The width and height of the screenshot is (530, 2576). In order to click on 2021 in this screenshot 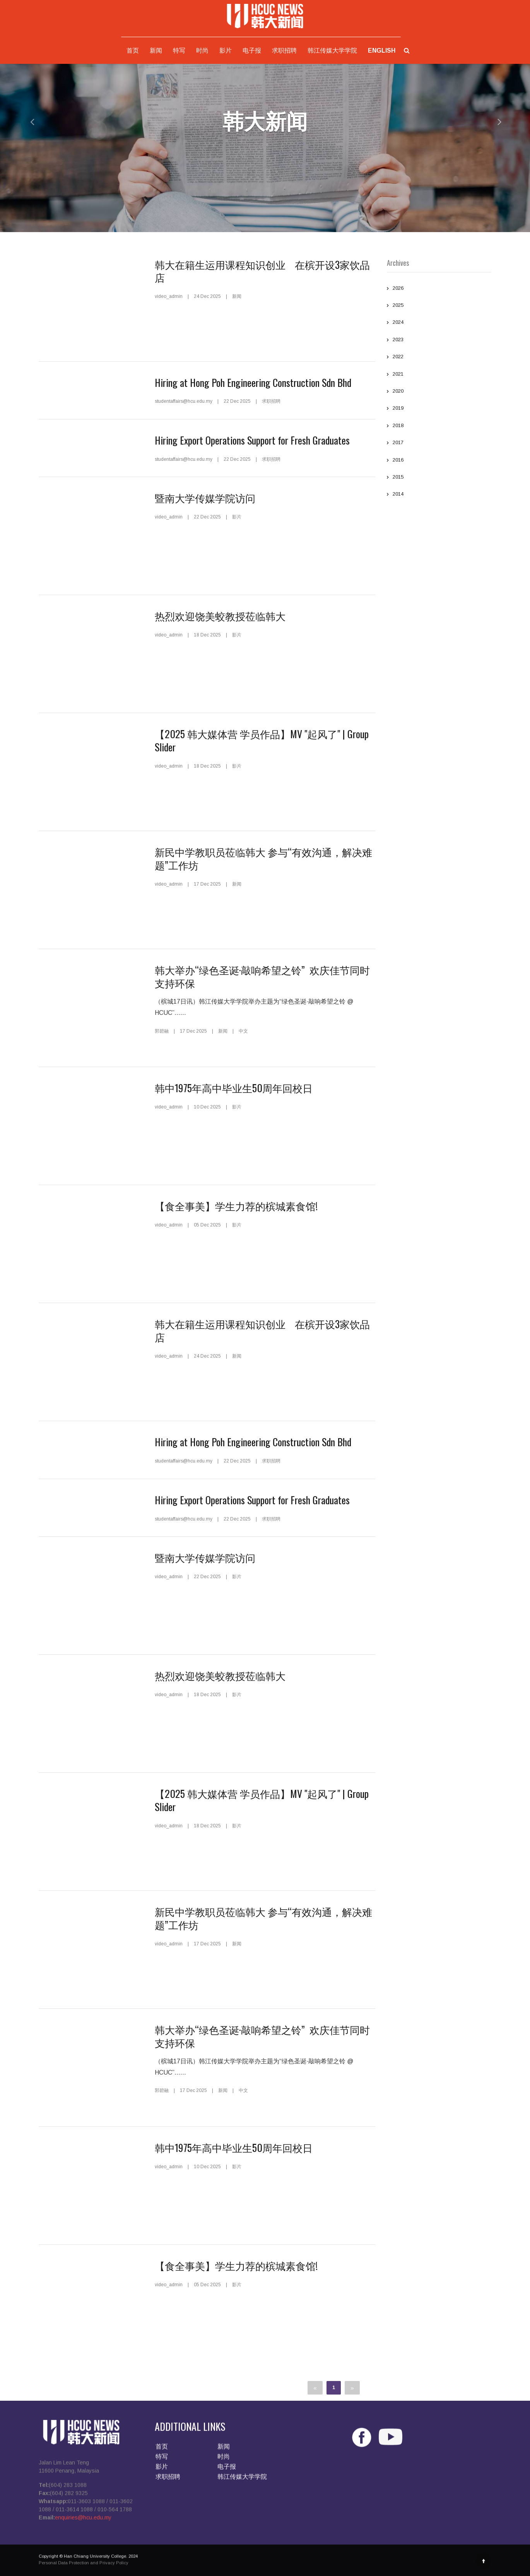, I will do `click(439, 375)`.